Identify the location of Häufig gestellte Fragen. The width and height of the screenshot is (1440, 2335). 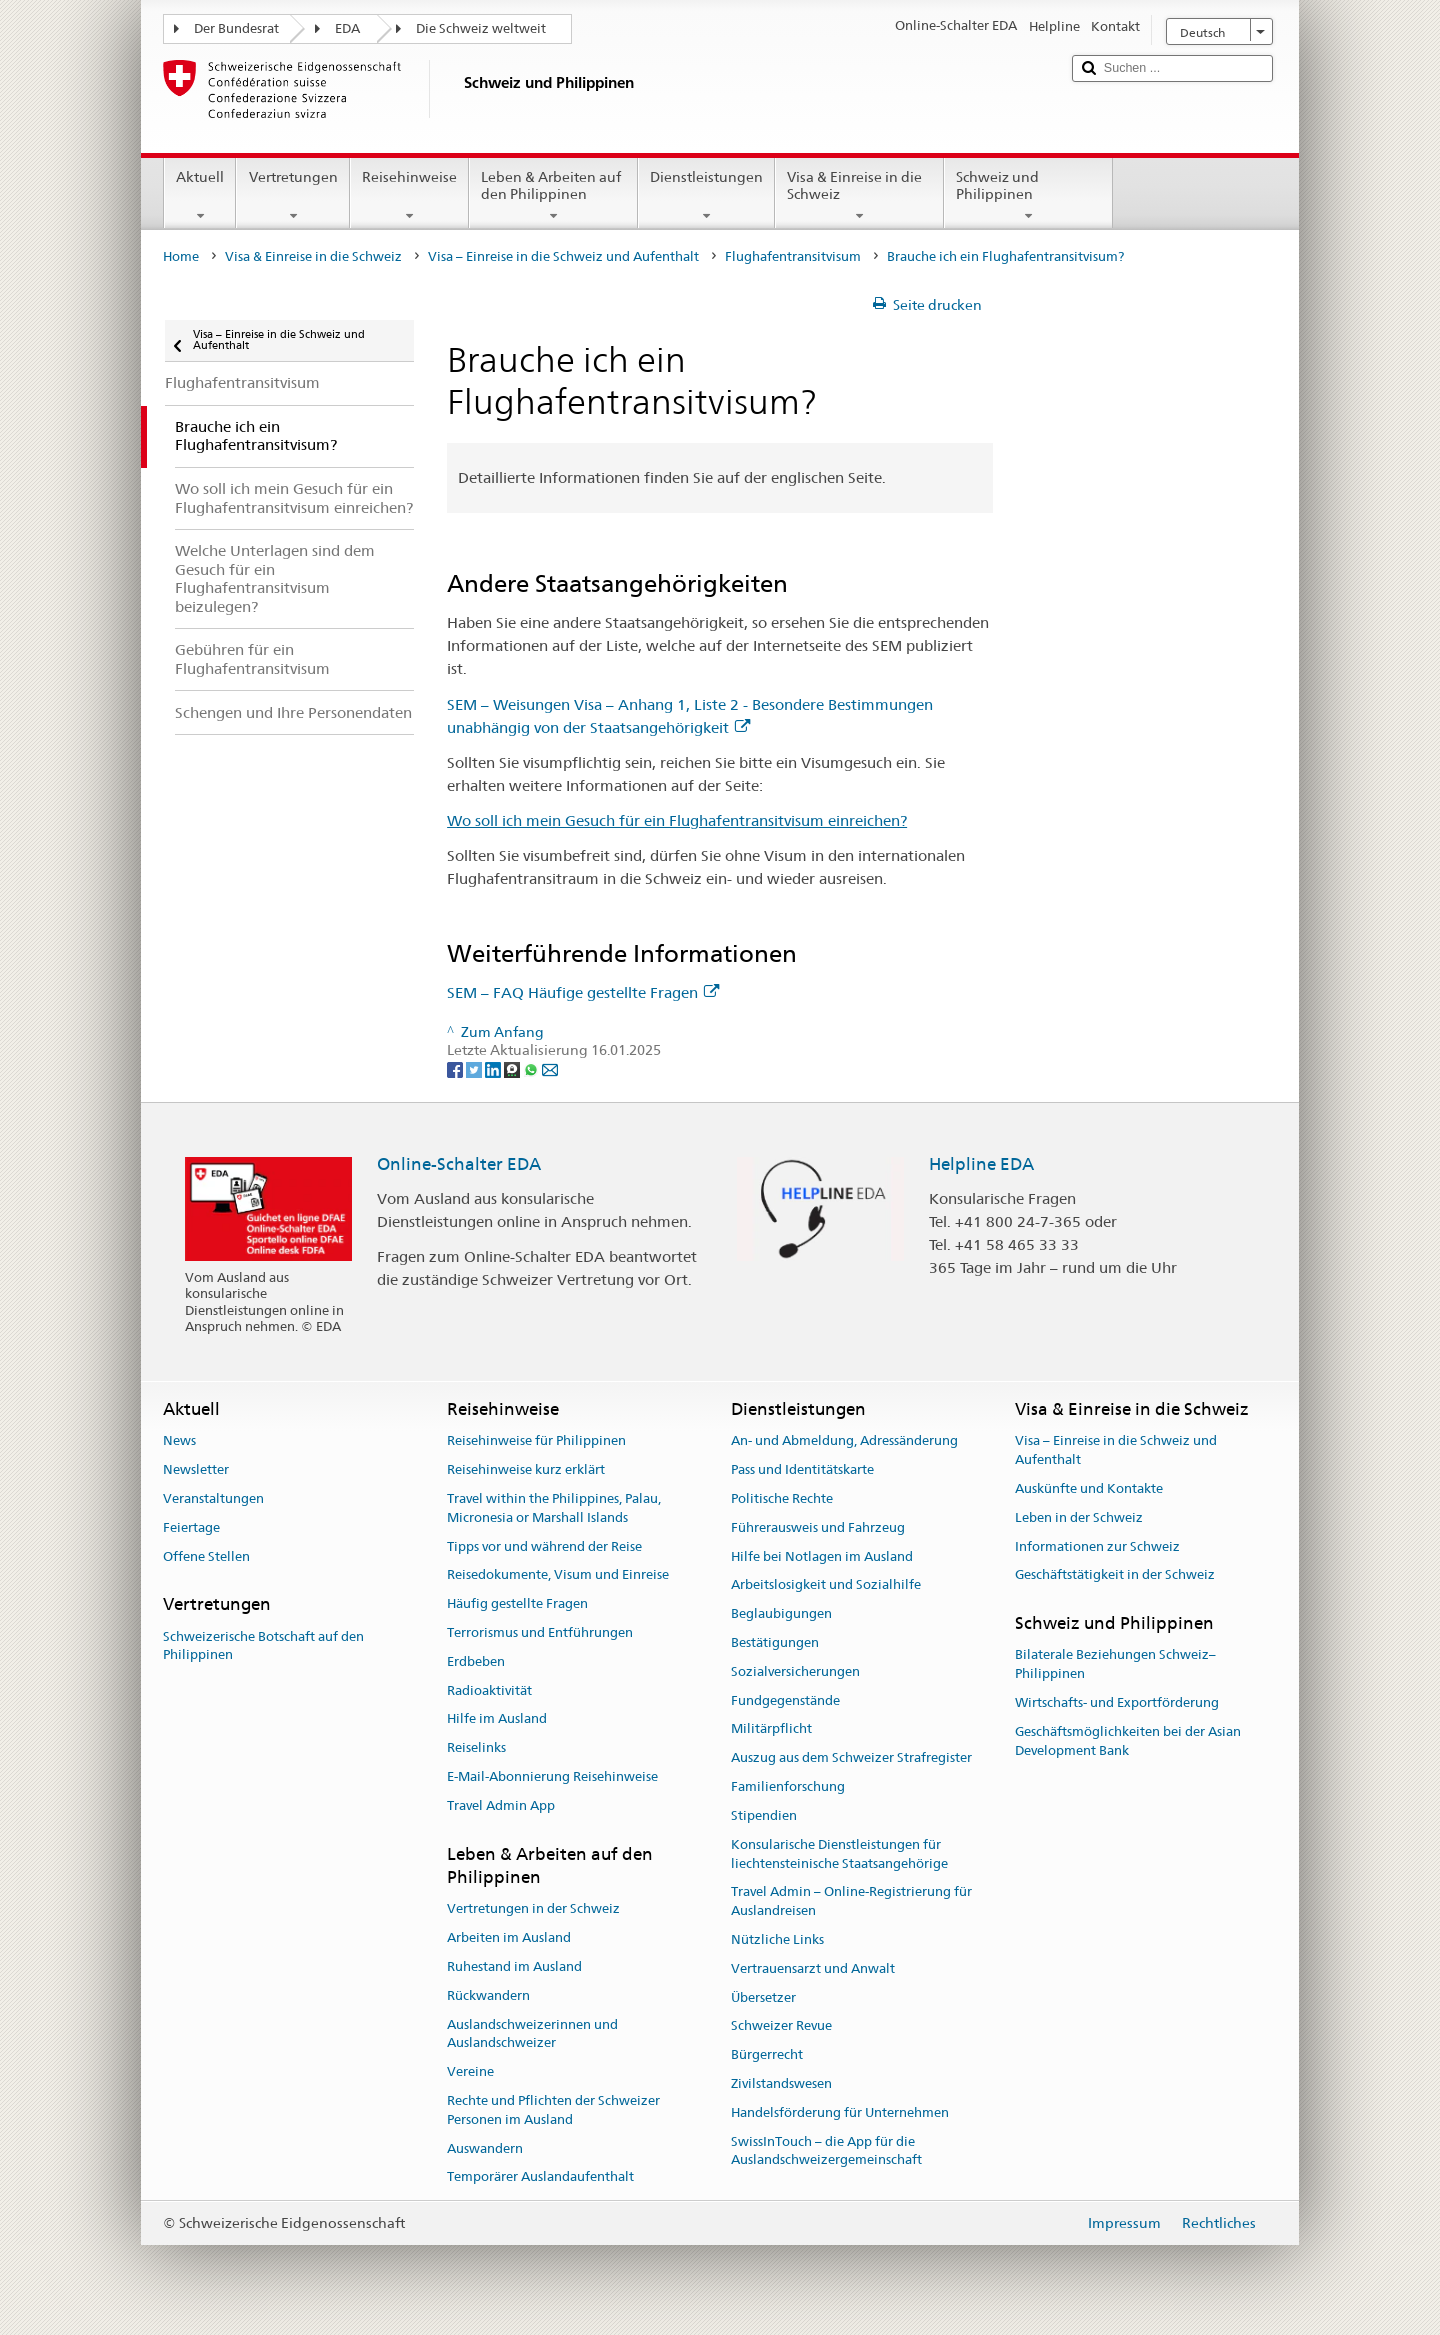
(517, 1603).